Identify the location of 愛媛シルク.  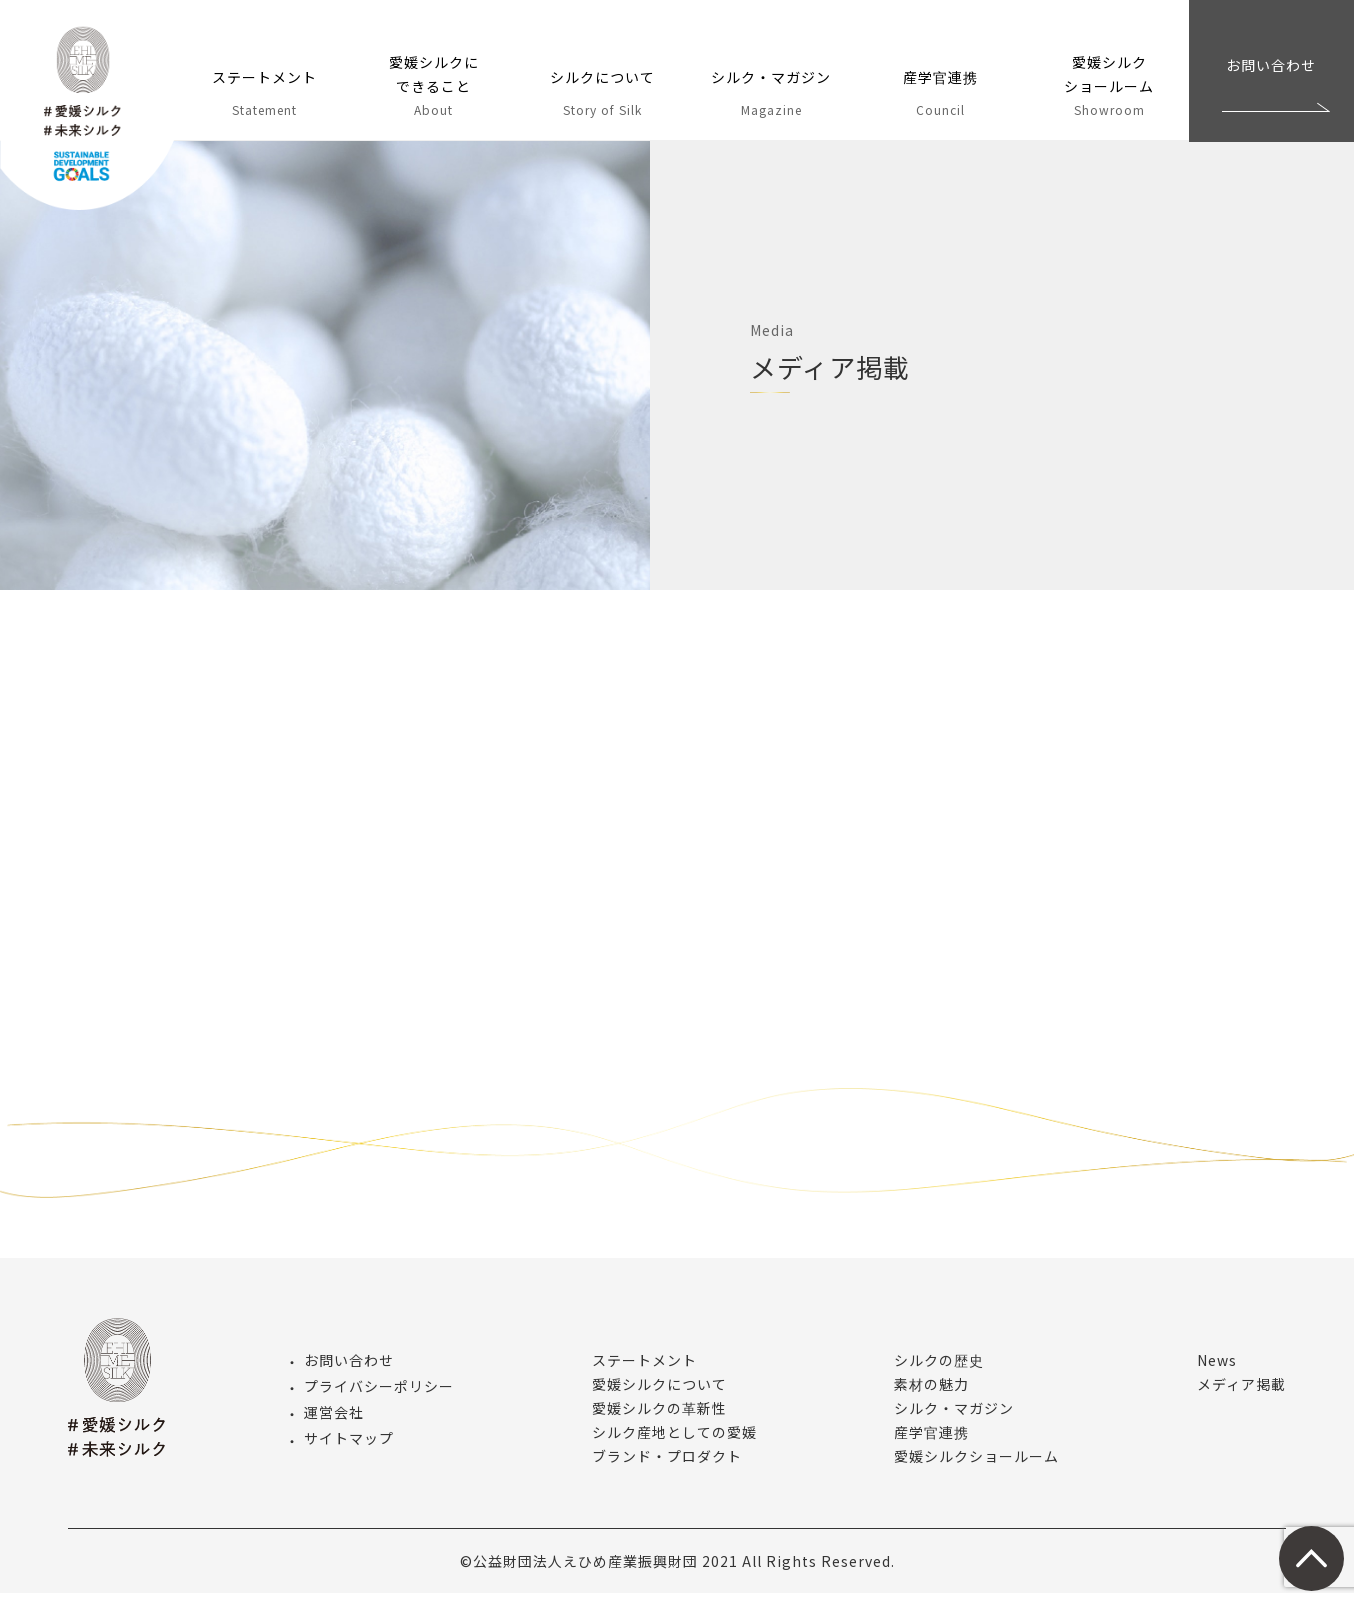
(92, 120).